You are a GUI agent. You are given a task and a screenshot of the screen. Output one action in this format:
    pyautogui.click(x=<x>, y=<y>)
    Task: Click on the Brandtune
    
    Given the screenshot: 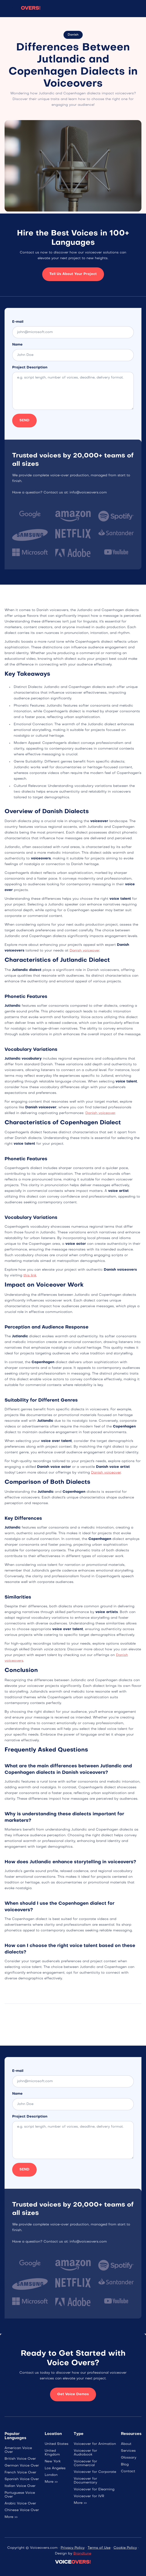 What is the action you would take?
    pyautogui.click(x=82, y=2553)
    